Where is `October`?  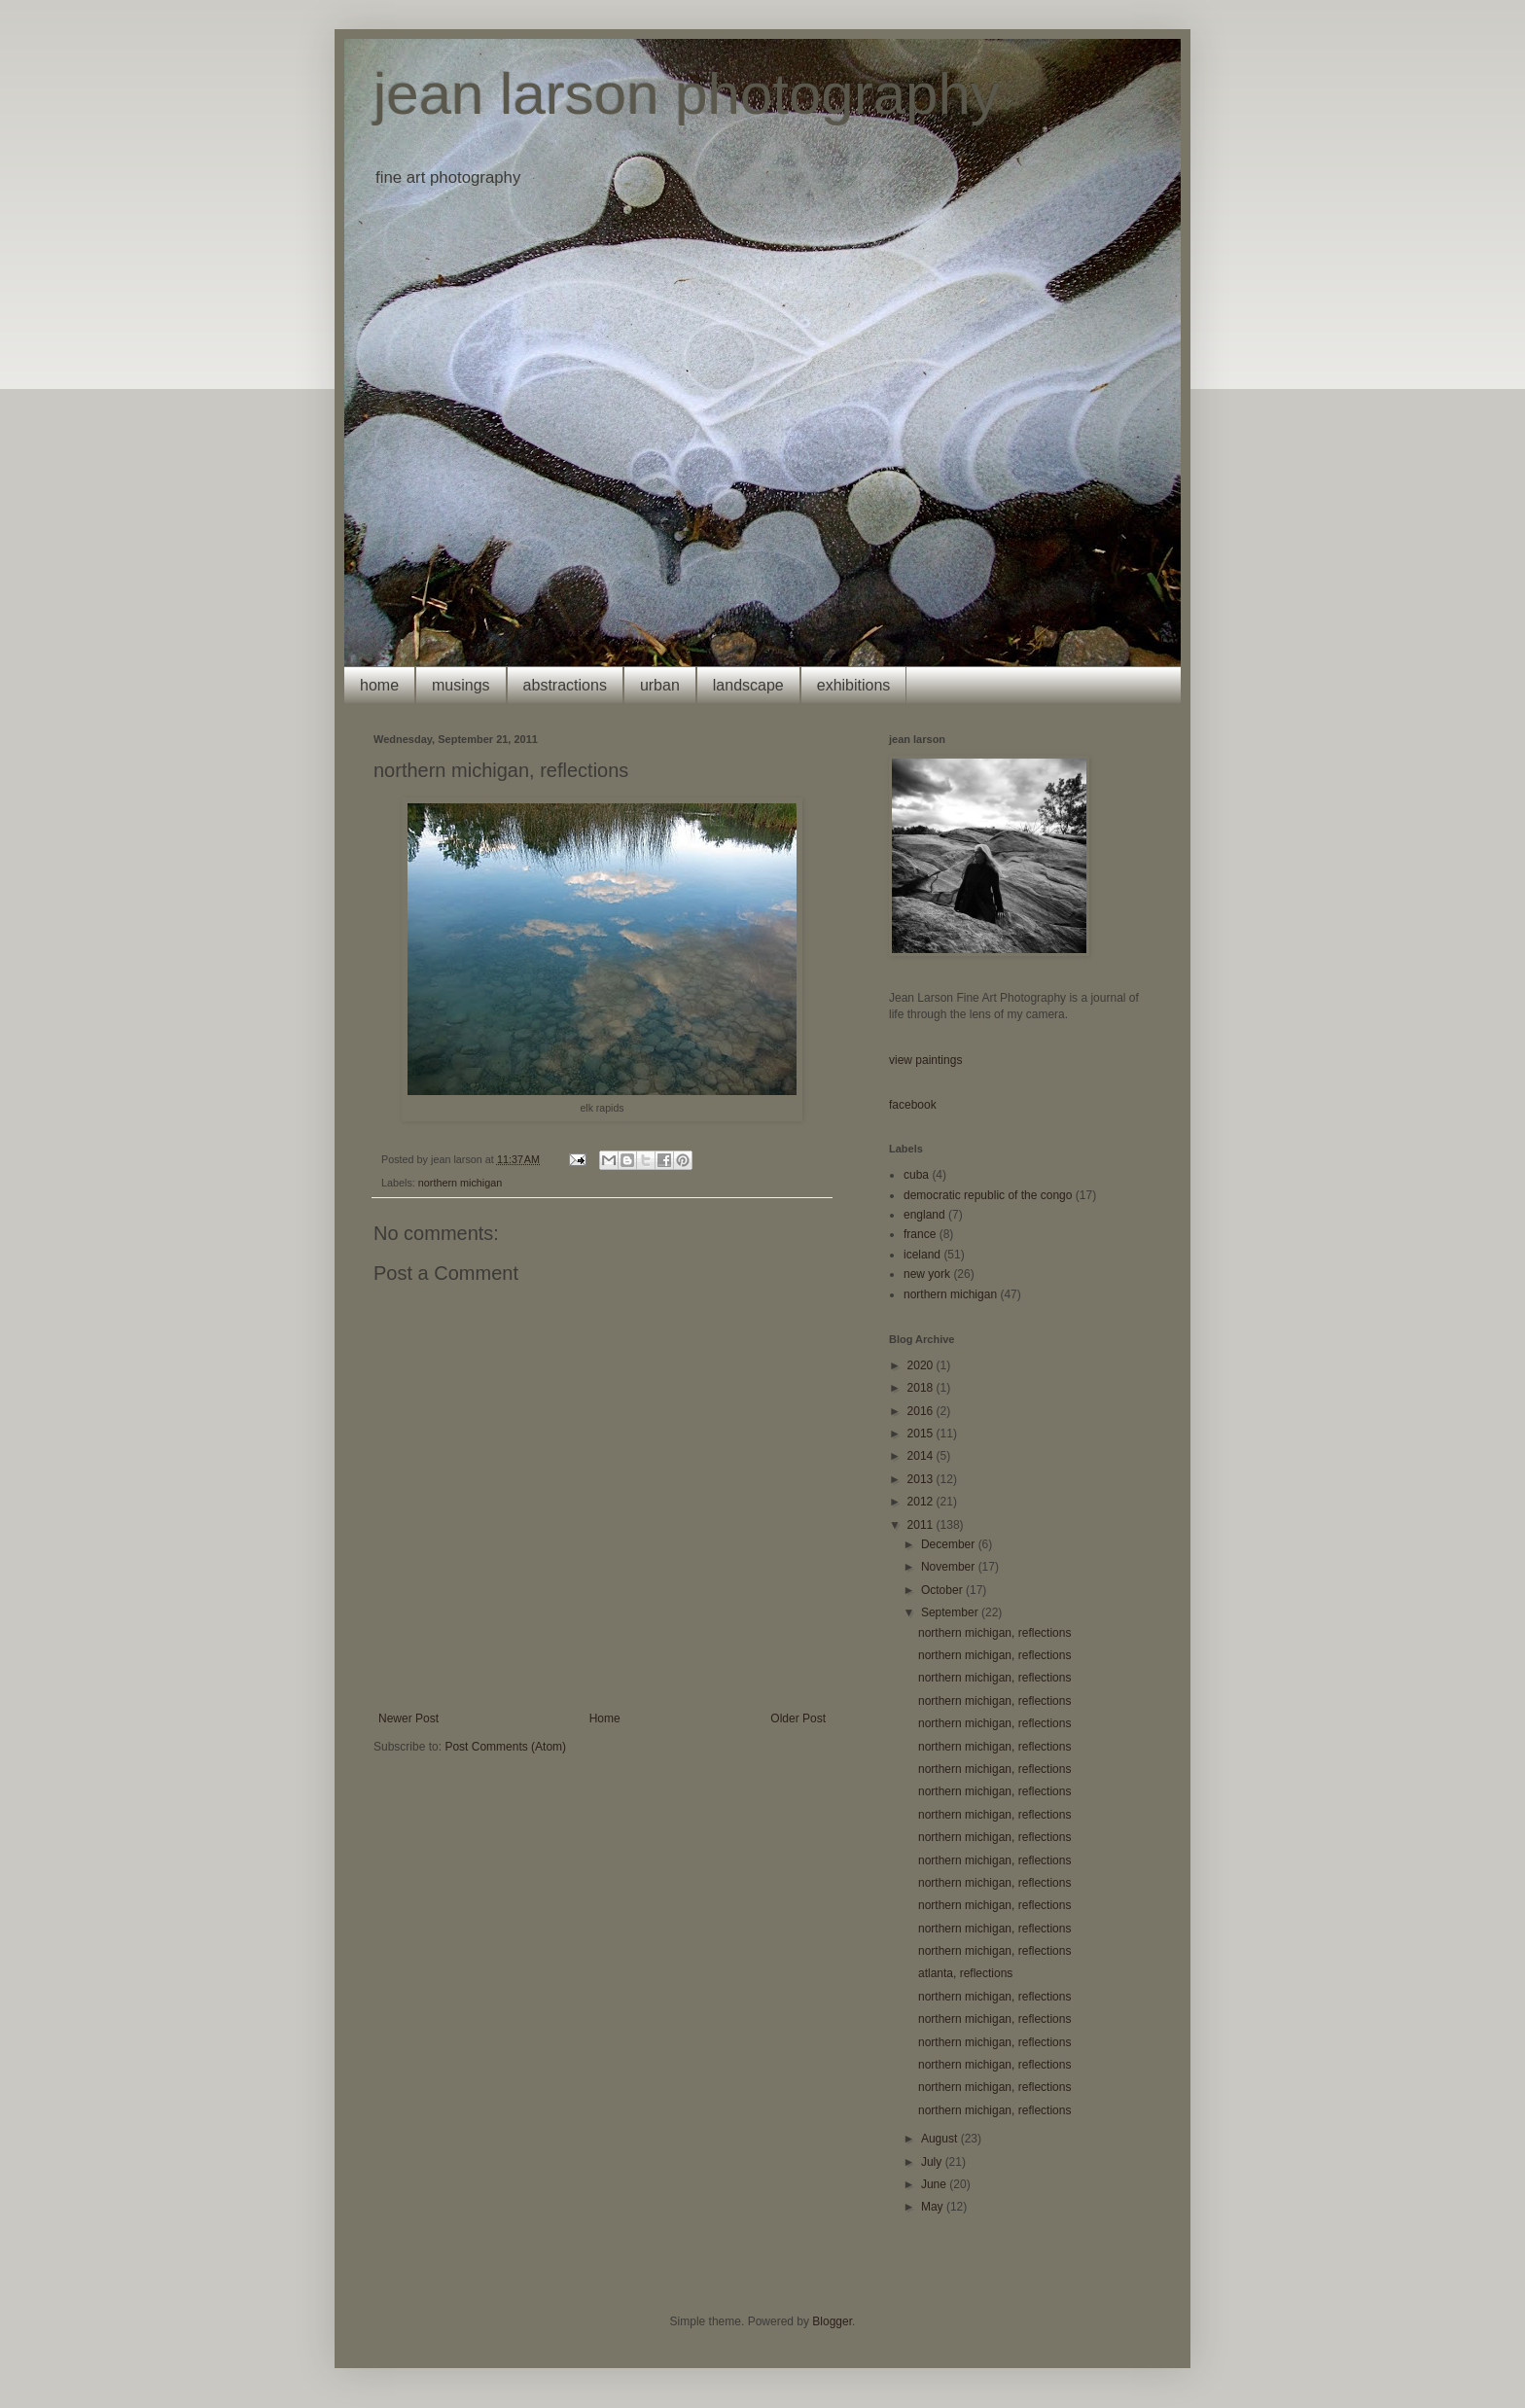
October is located at coordinates (943, 1590).